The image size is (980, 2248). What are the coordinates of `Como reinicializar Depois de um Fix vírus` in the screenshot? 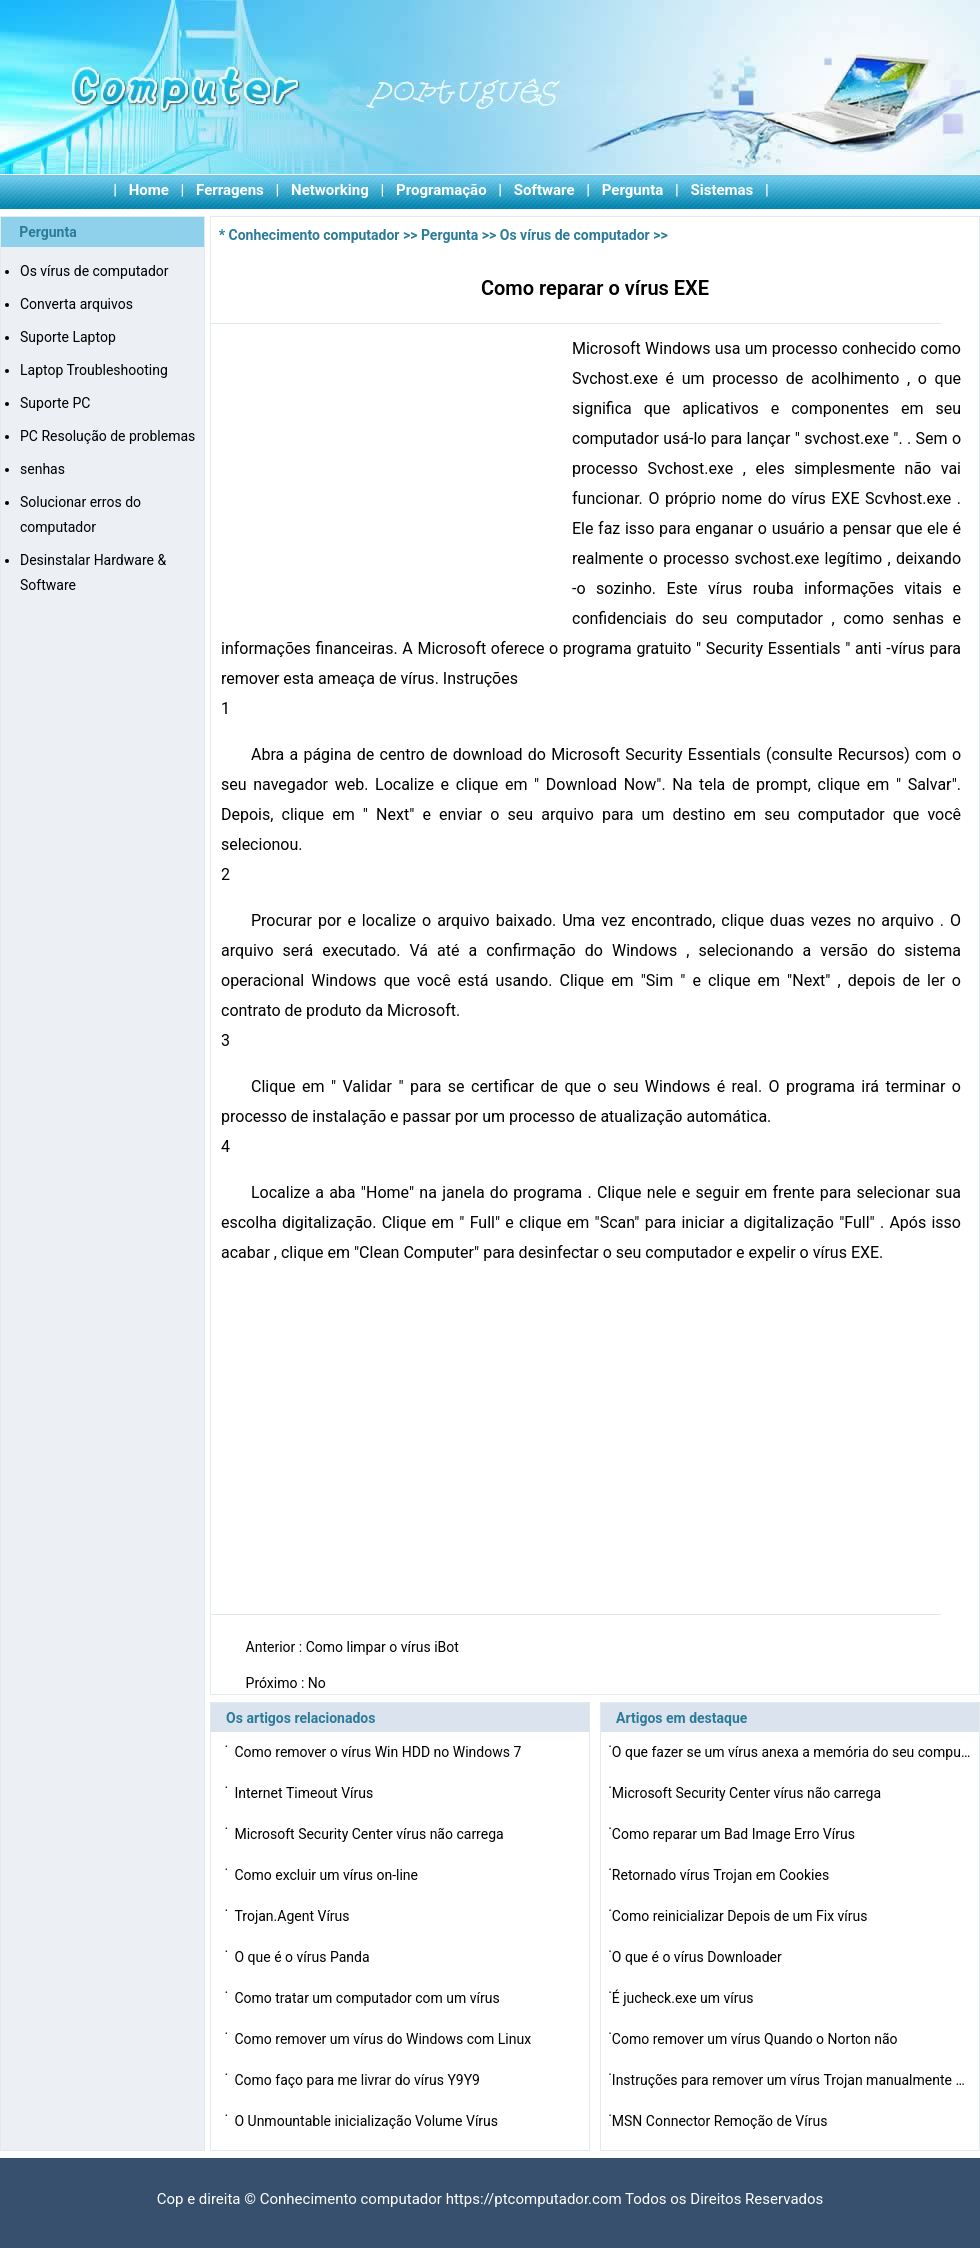 It's located at (741, 1916).